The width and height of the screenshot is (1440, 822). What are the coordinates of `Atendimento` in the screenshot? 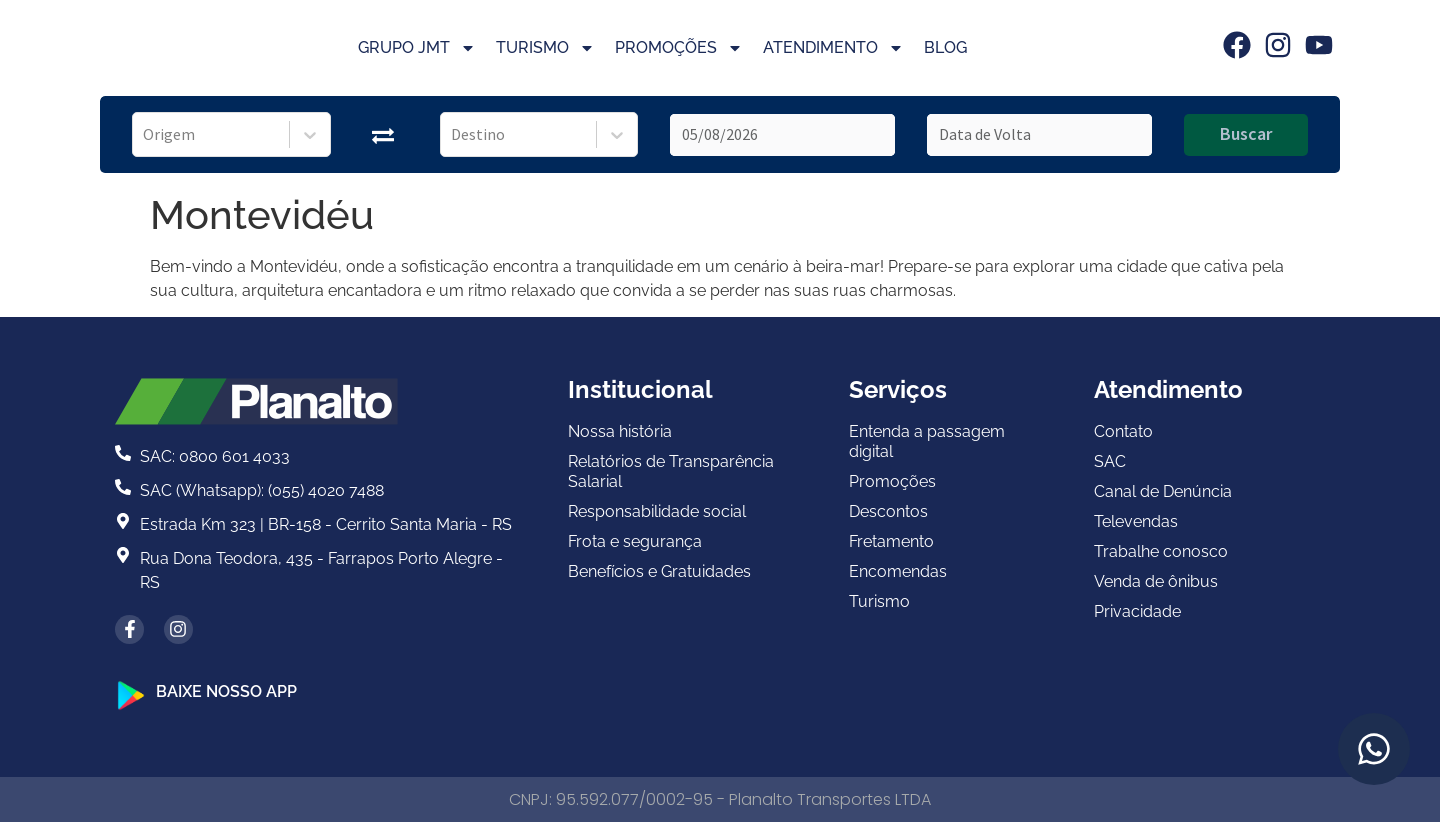 It's located at (833, 48).